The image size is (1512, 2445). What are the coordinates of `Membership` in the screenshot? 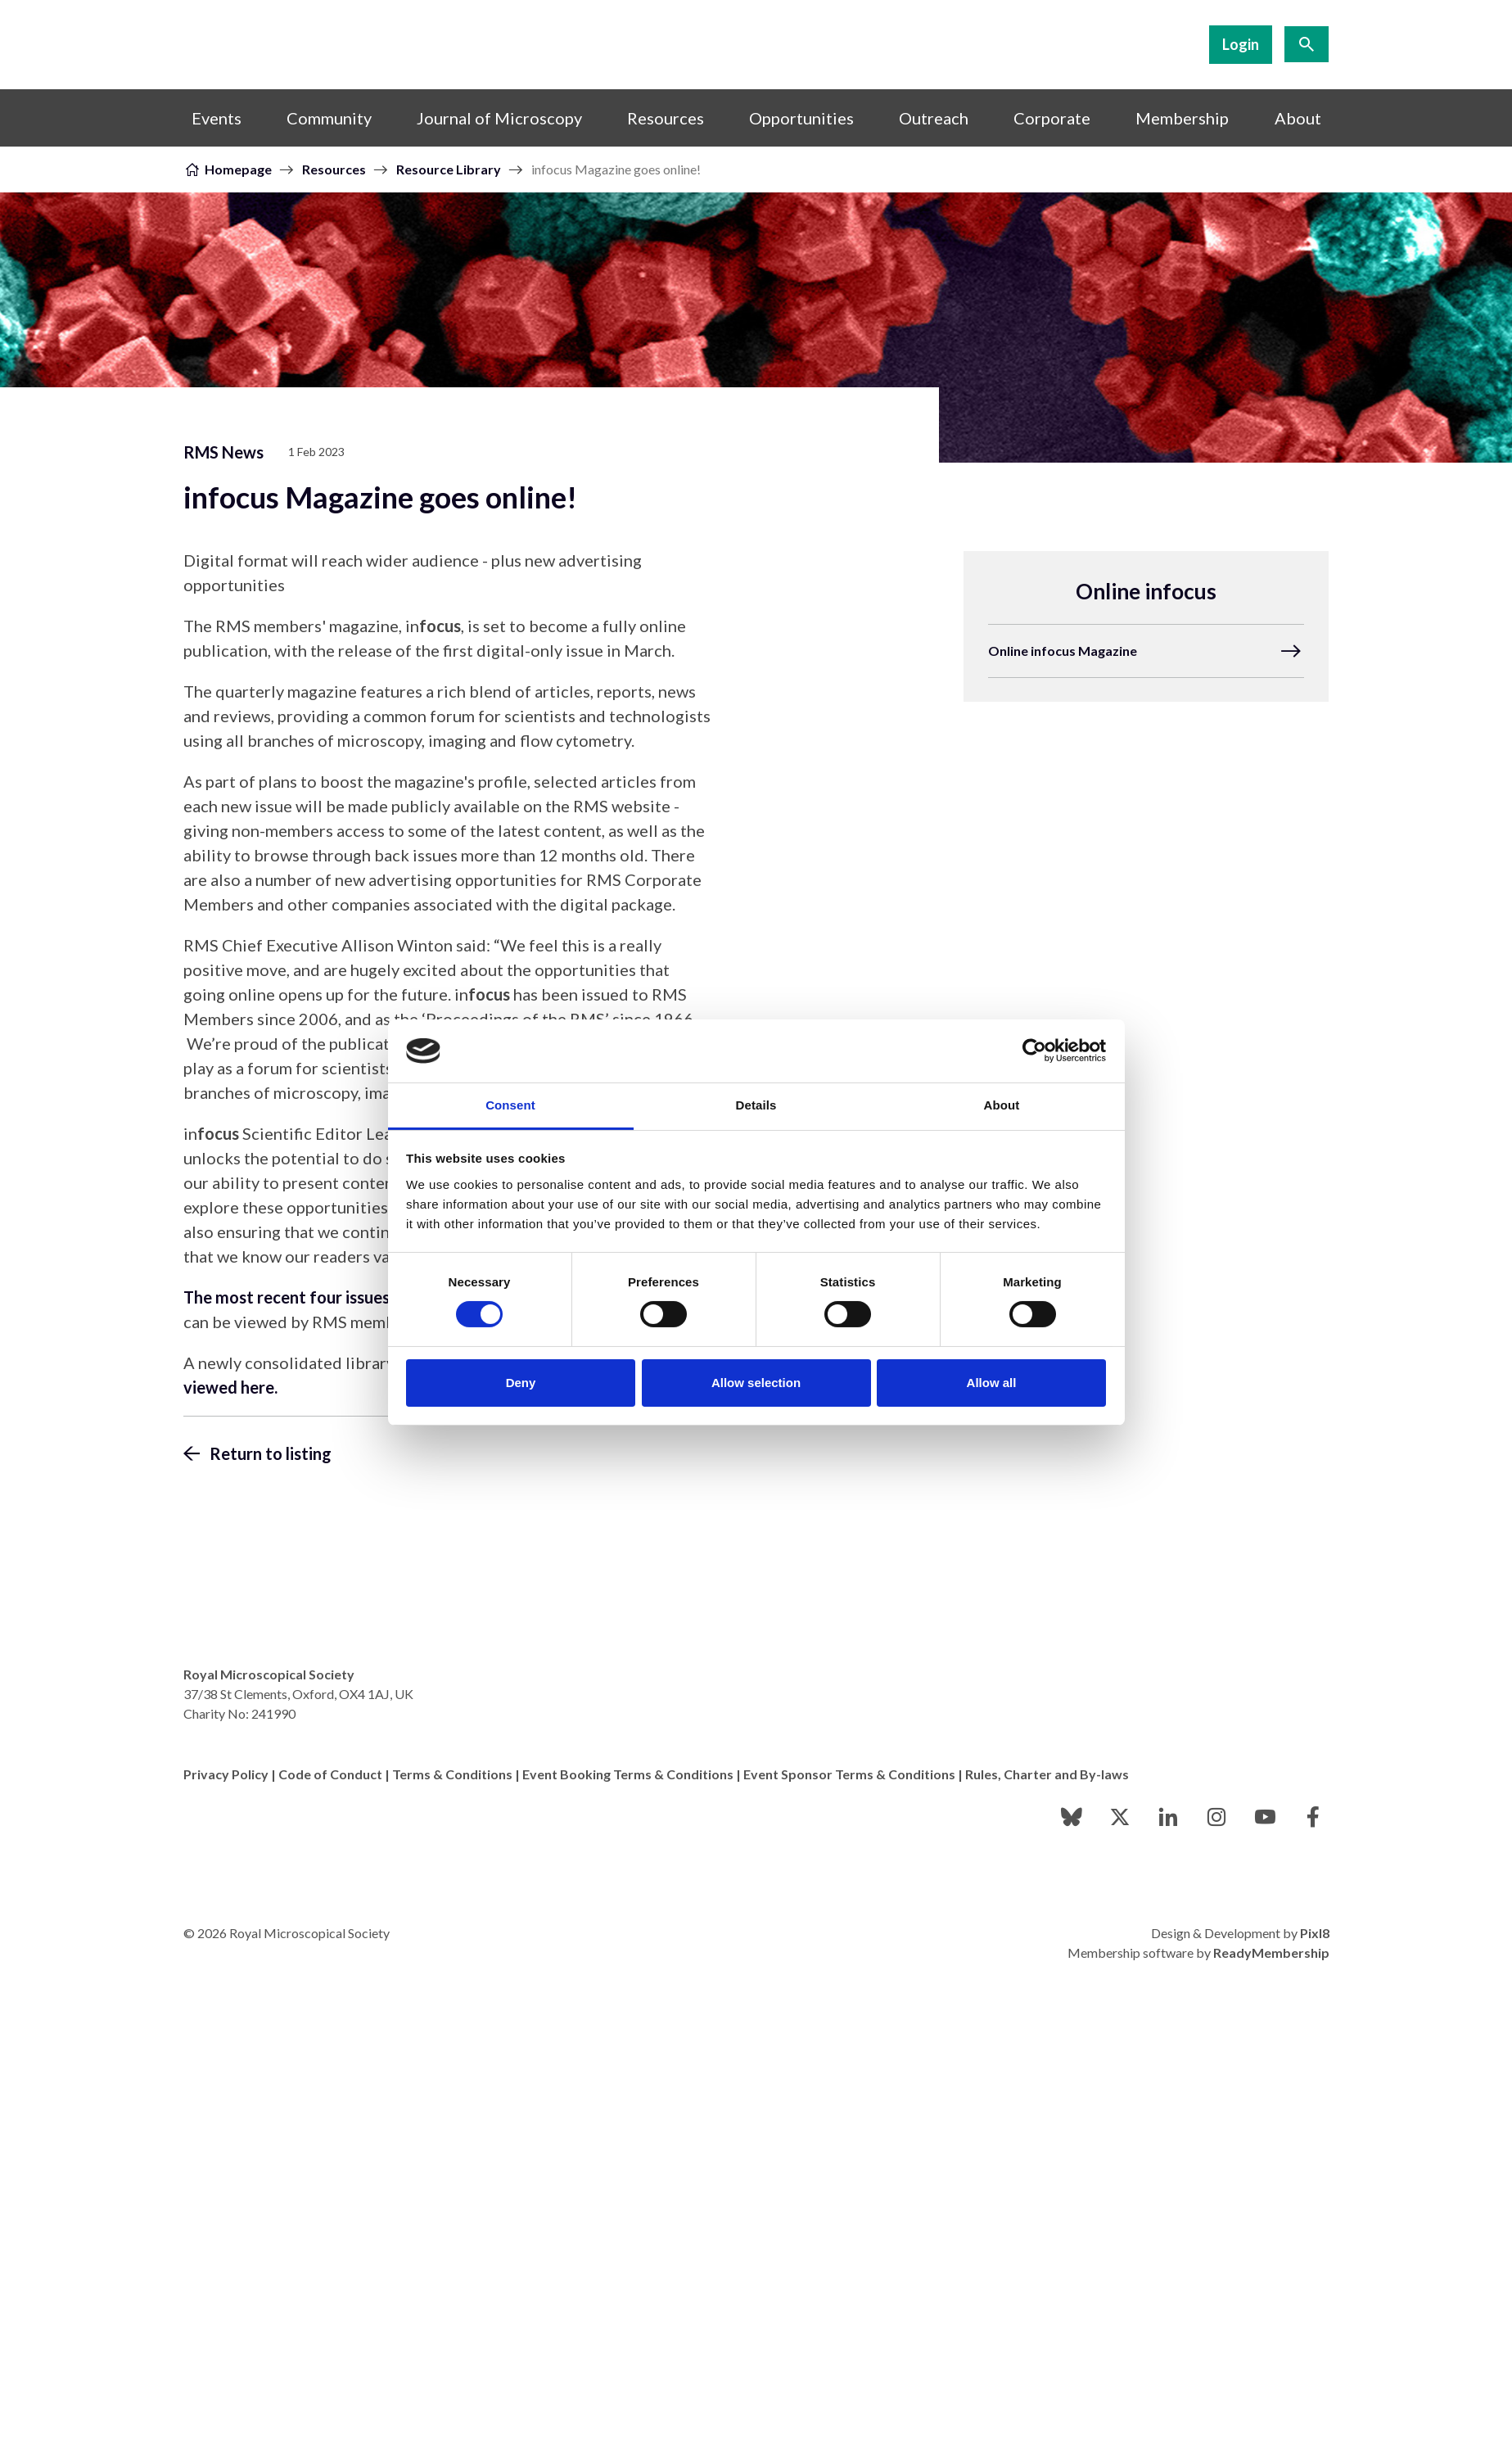 It's located at (1182, 118).